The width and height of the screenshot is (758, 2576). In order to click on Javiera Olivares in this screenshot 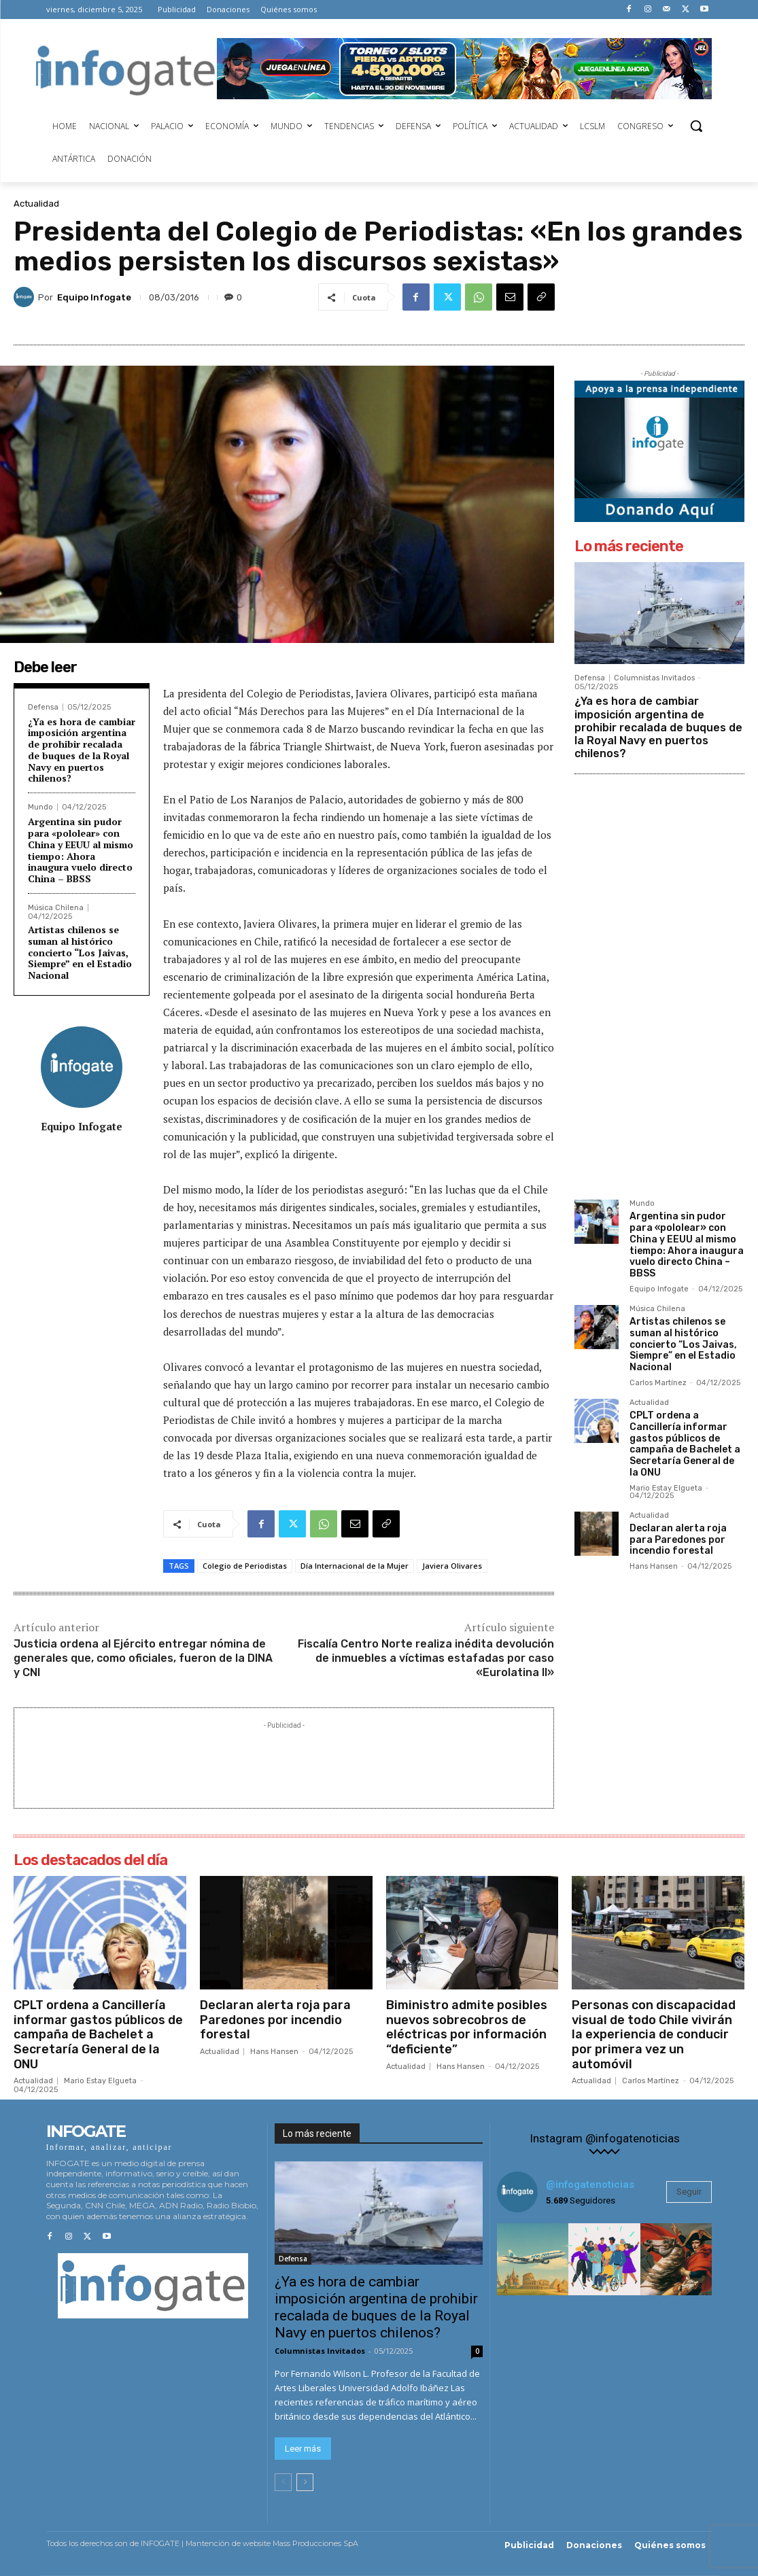, I will do `click(452, 1566)`.